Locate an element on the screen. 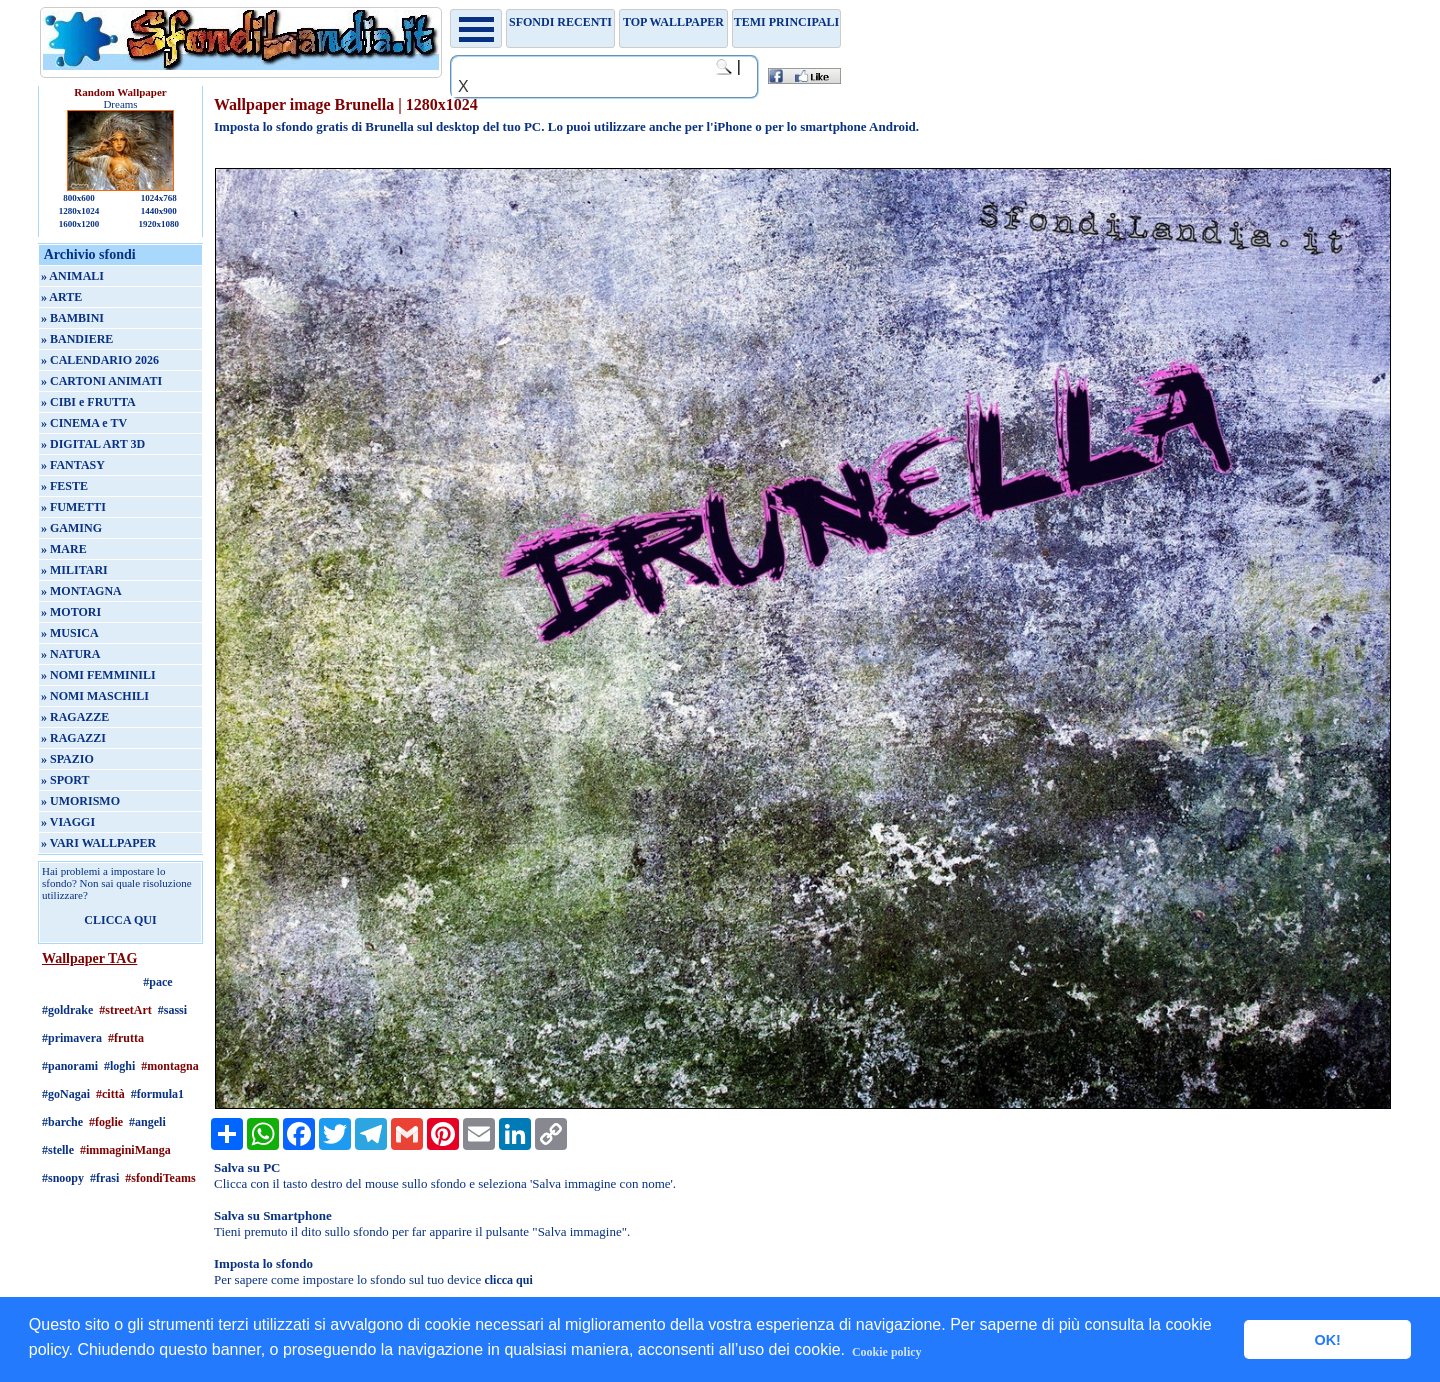 This screenshot has height=1382, width=1440. #loghi is located at coordinates (119, 1066).